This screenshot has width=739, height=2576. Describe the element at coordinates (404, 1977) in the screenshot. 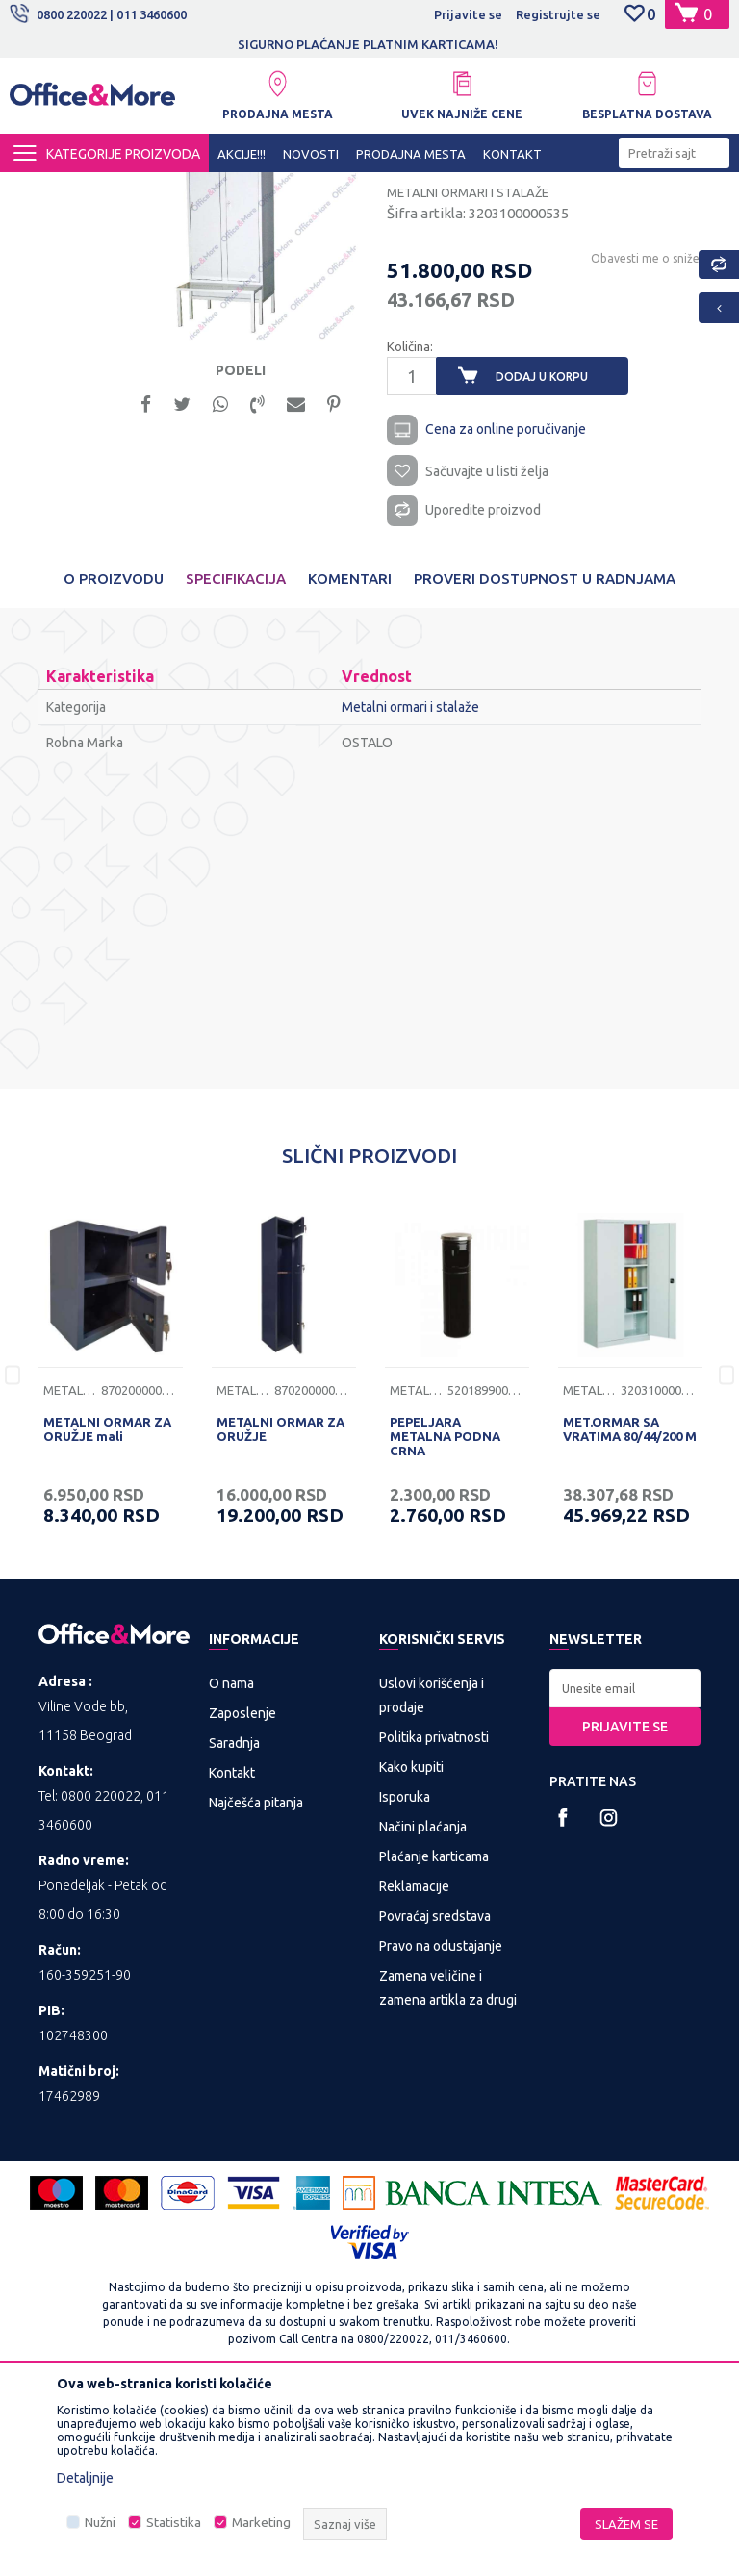

I see `Isporuka` at that location.